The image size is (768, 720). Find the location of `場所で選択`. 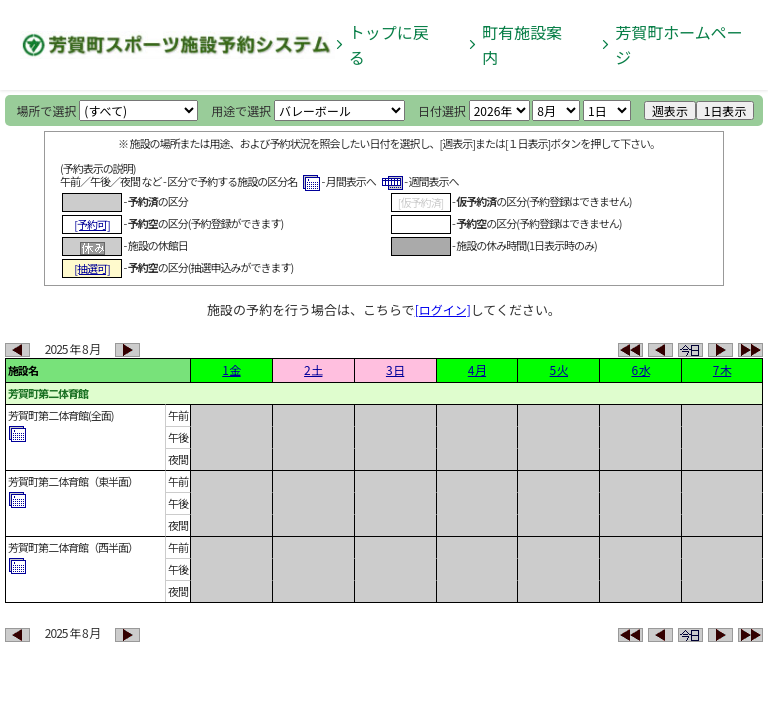

場所で選択 is located at coordinates (47, 110).